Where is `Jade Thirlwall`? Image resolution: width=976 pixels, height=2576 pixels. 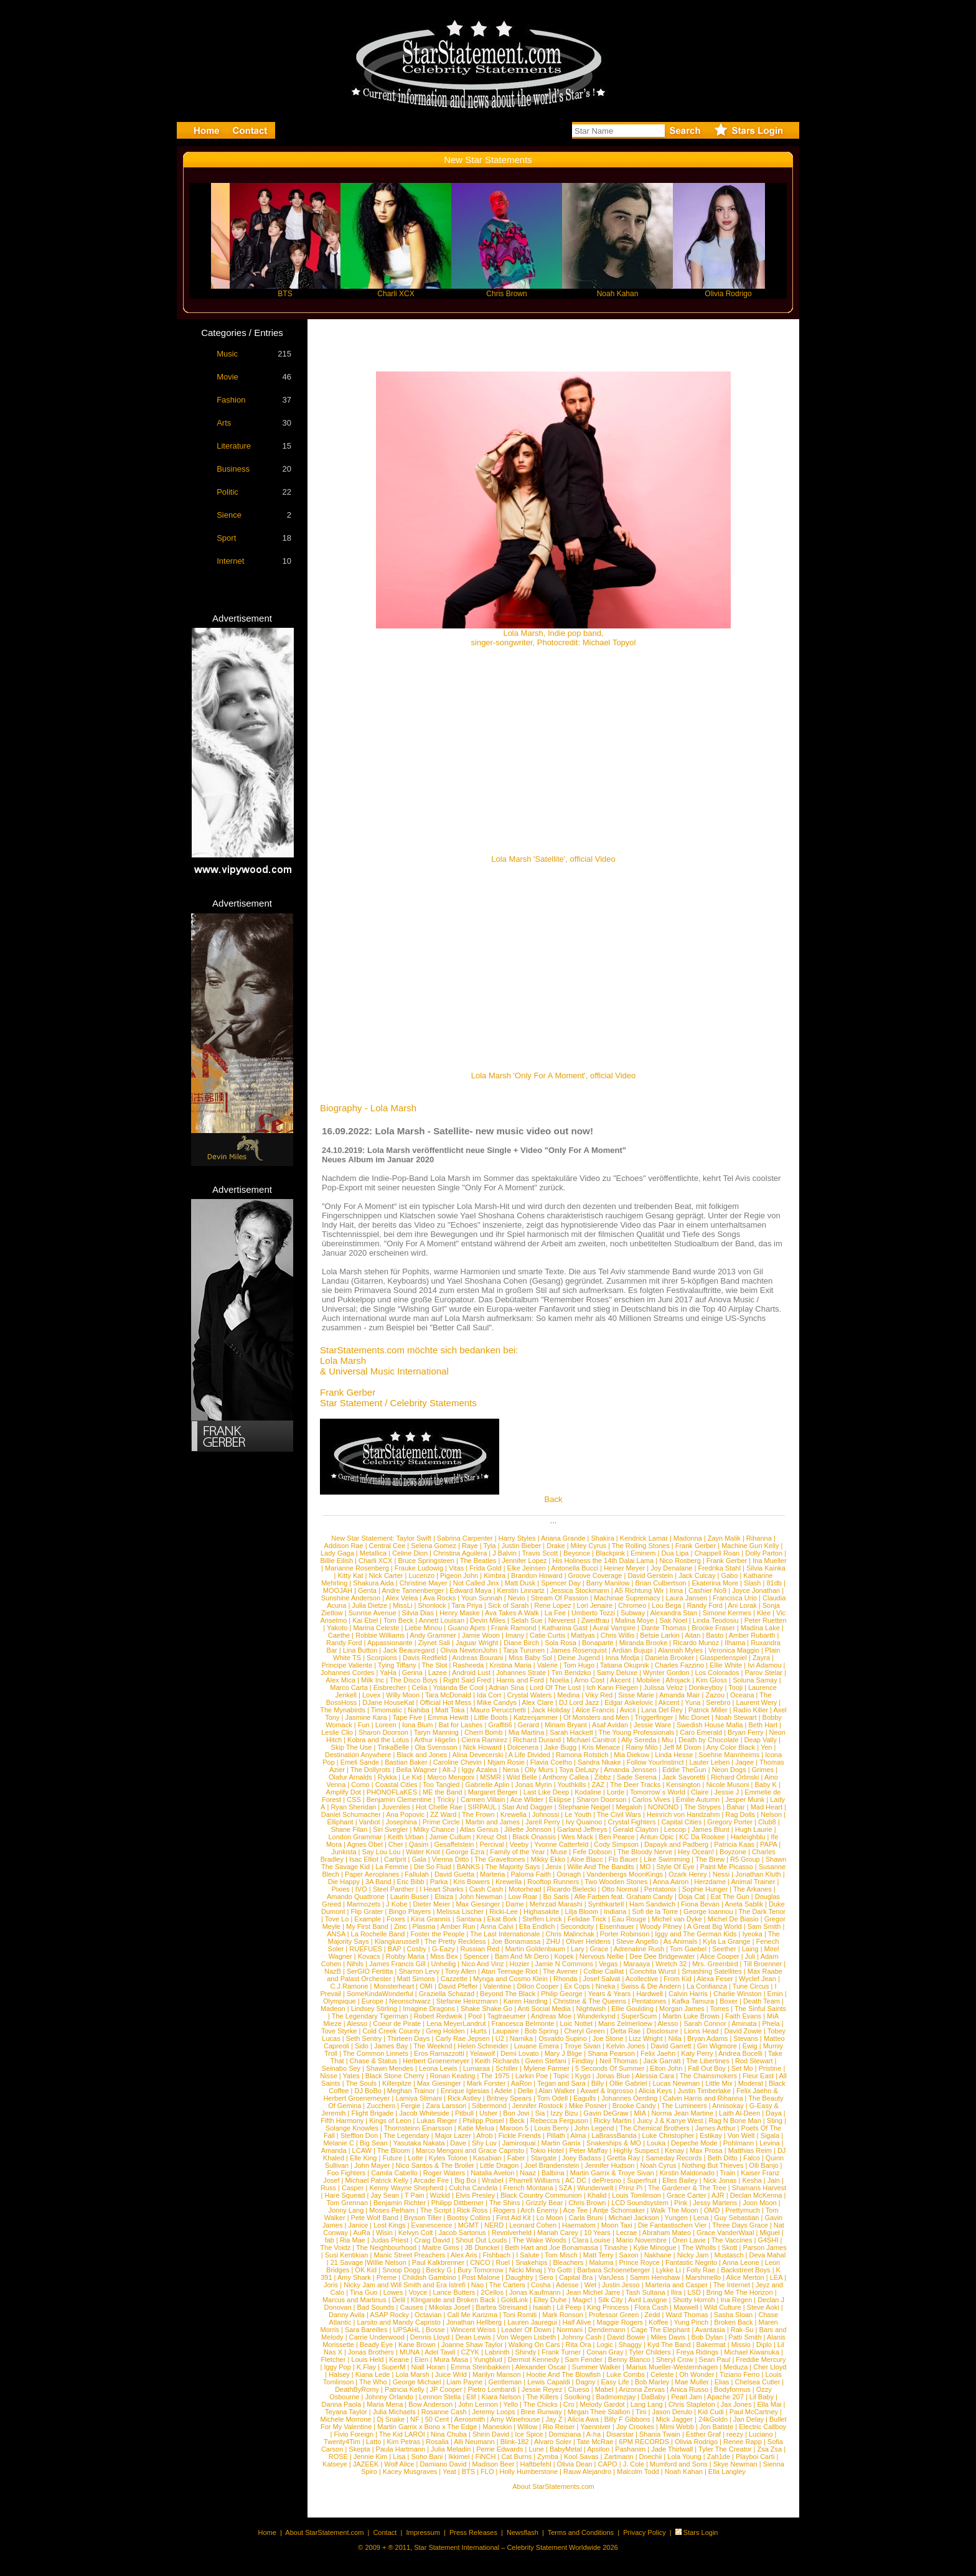
Jade Thirlwall is located at coordinates (672, 2449).